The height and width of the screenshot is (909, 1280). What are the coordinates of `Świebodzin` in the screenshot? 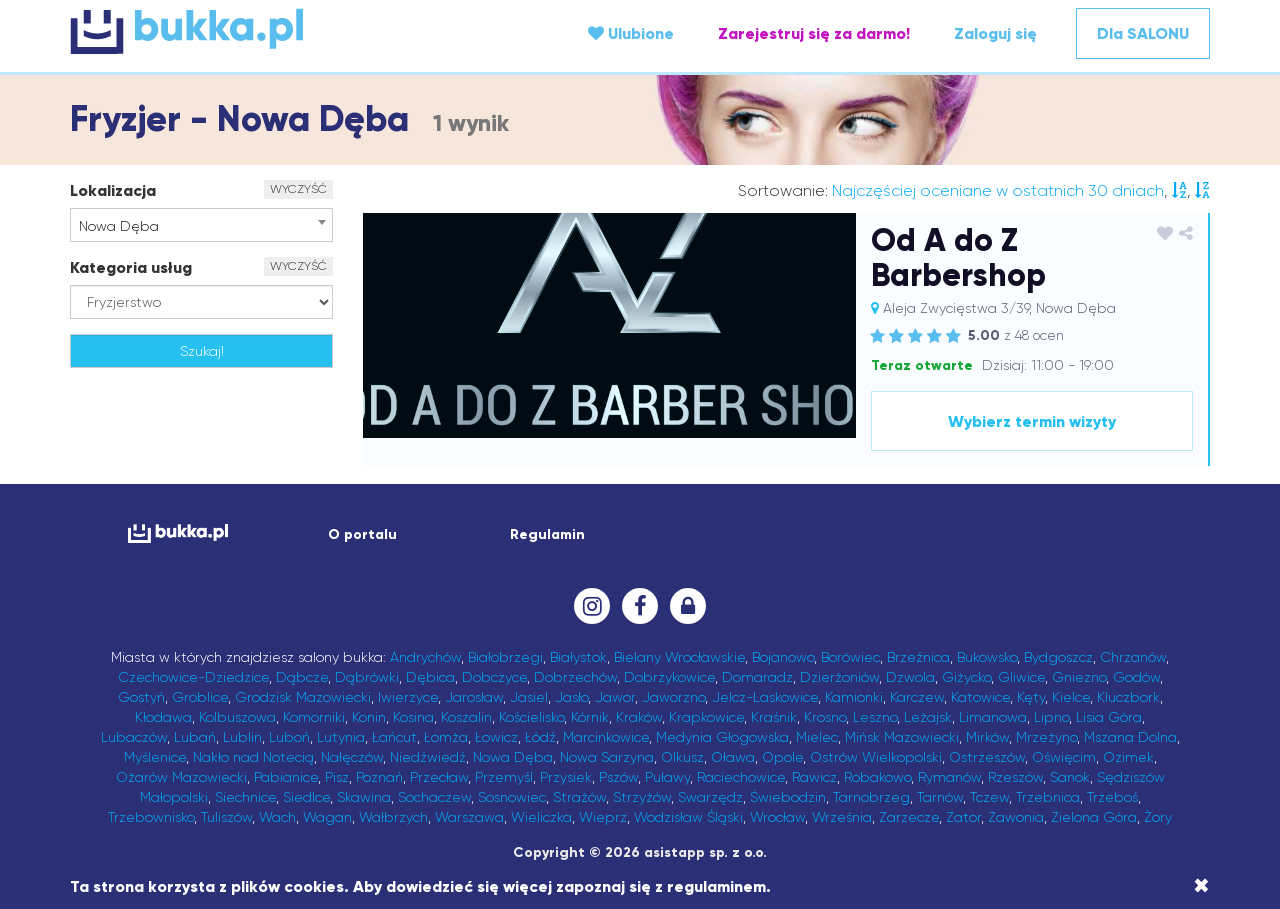 It's located at (788, 797).